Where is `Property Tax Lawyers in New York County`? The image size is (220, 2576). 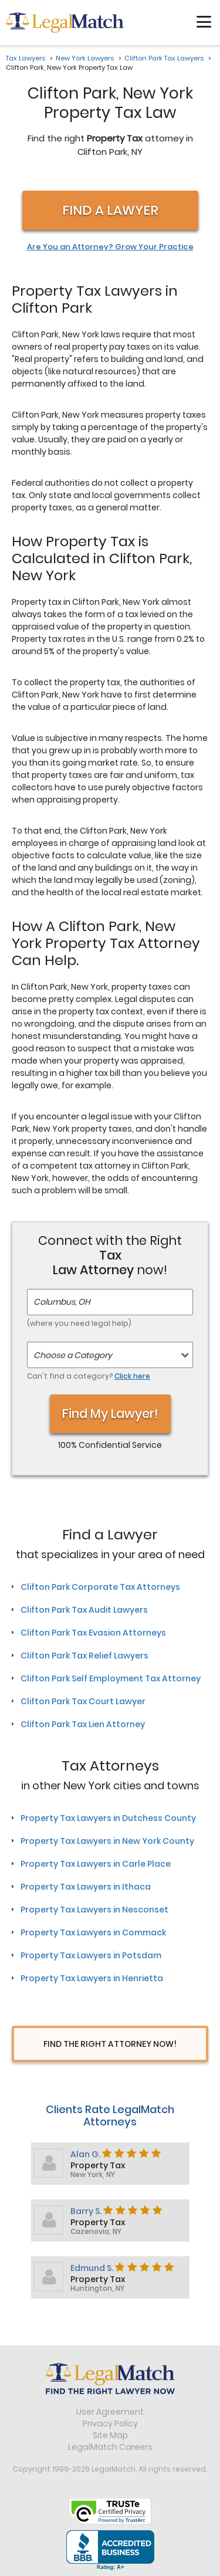
Property Tax Lawyers in New York County is located at coordinates (107, 1841).